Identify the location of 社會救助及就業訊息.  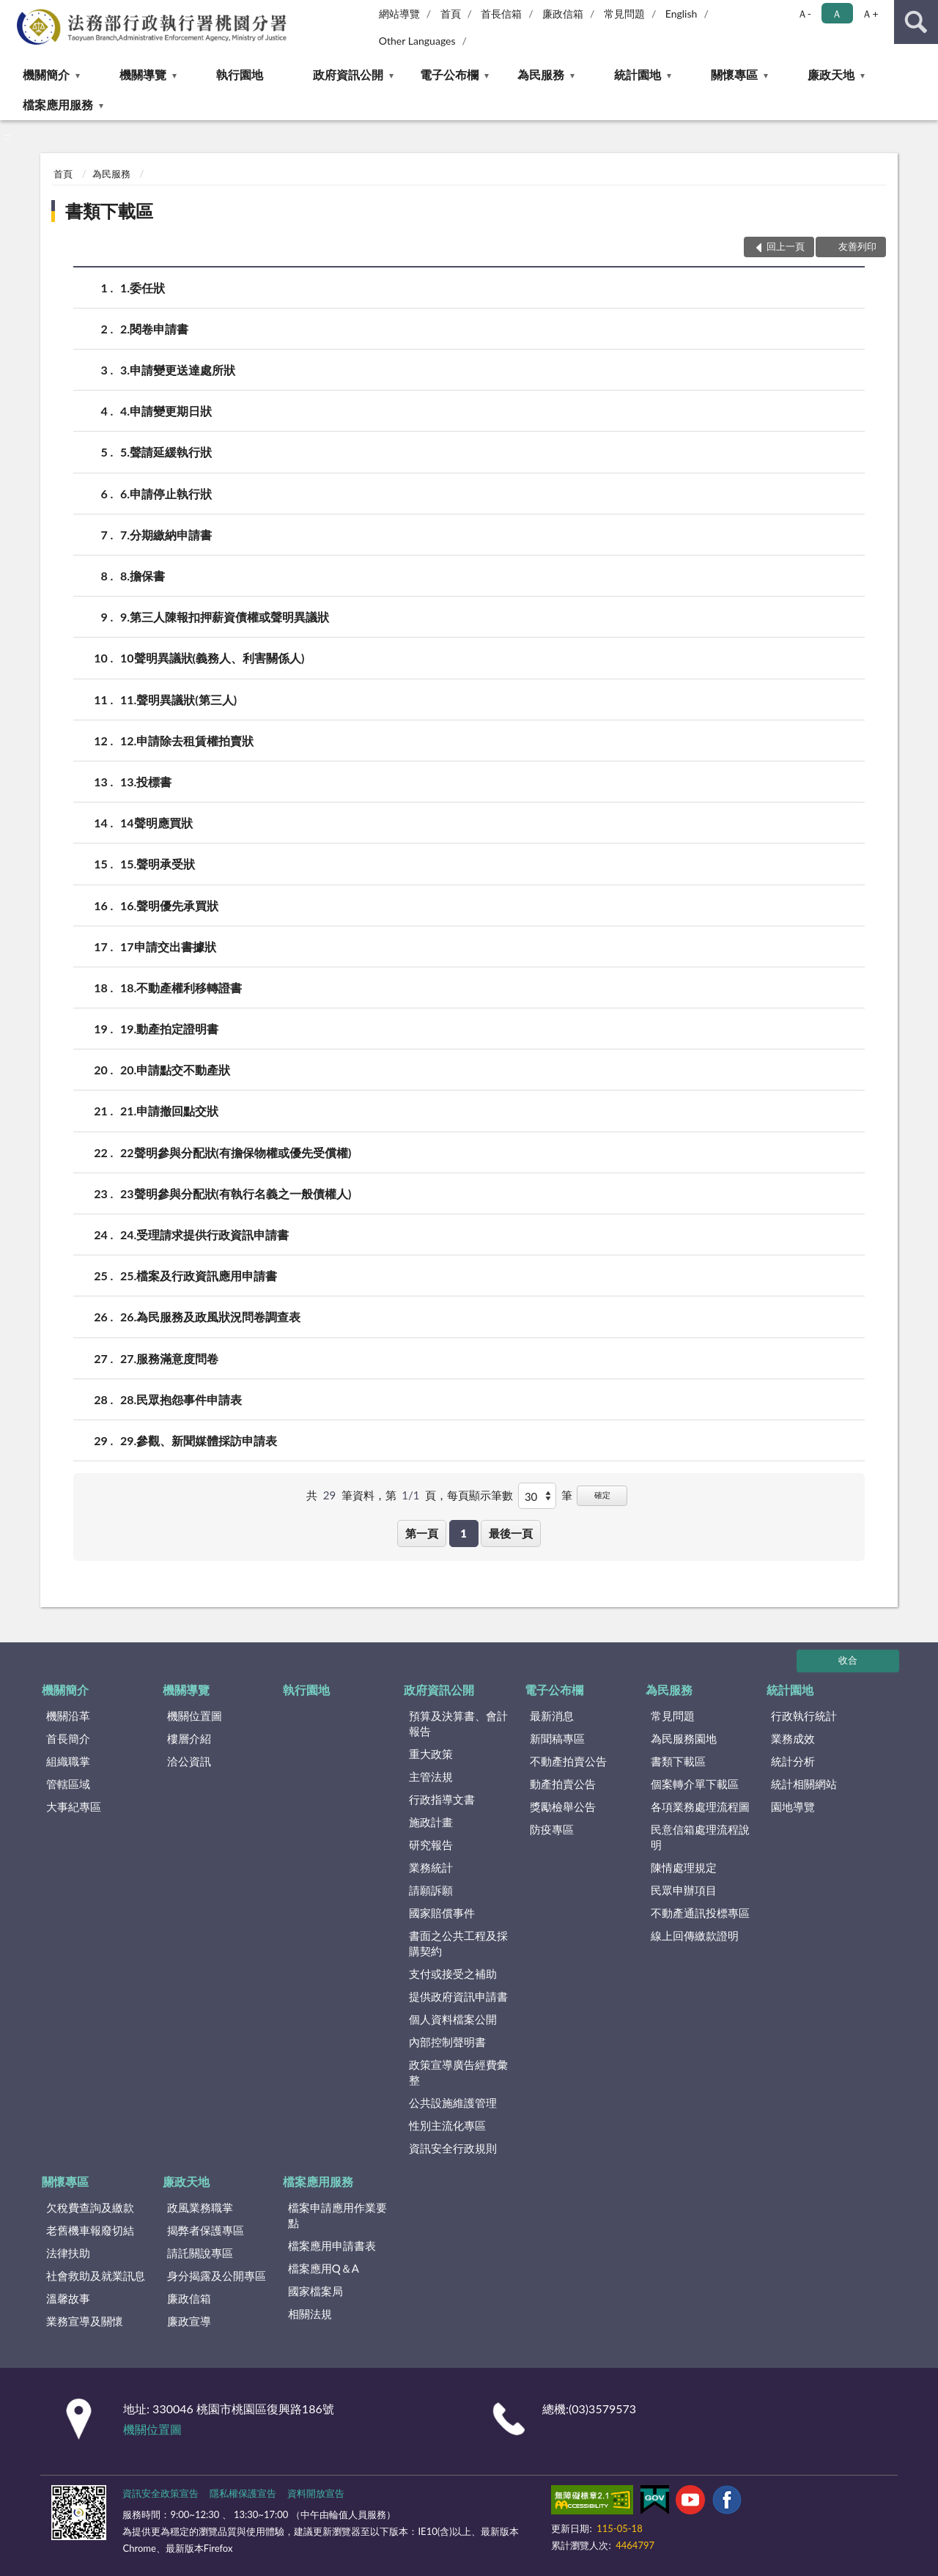
(95, 2275).